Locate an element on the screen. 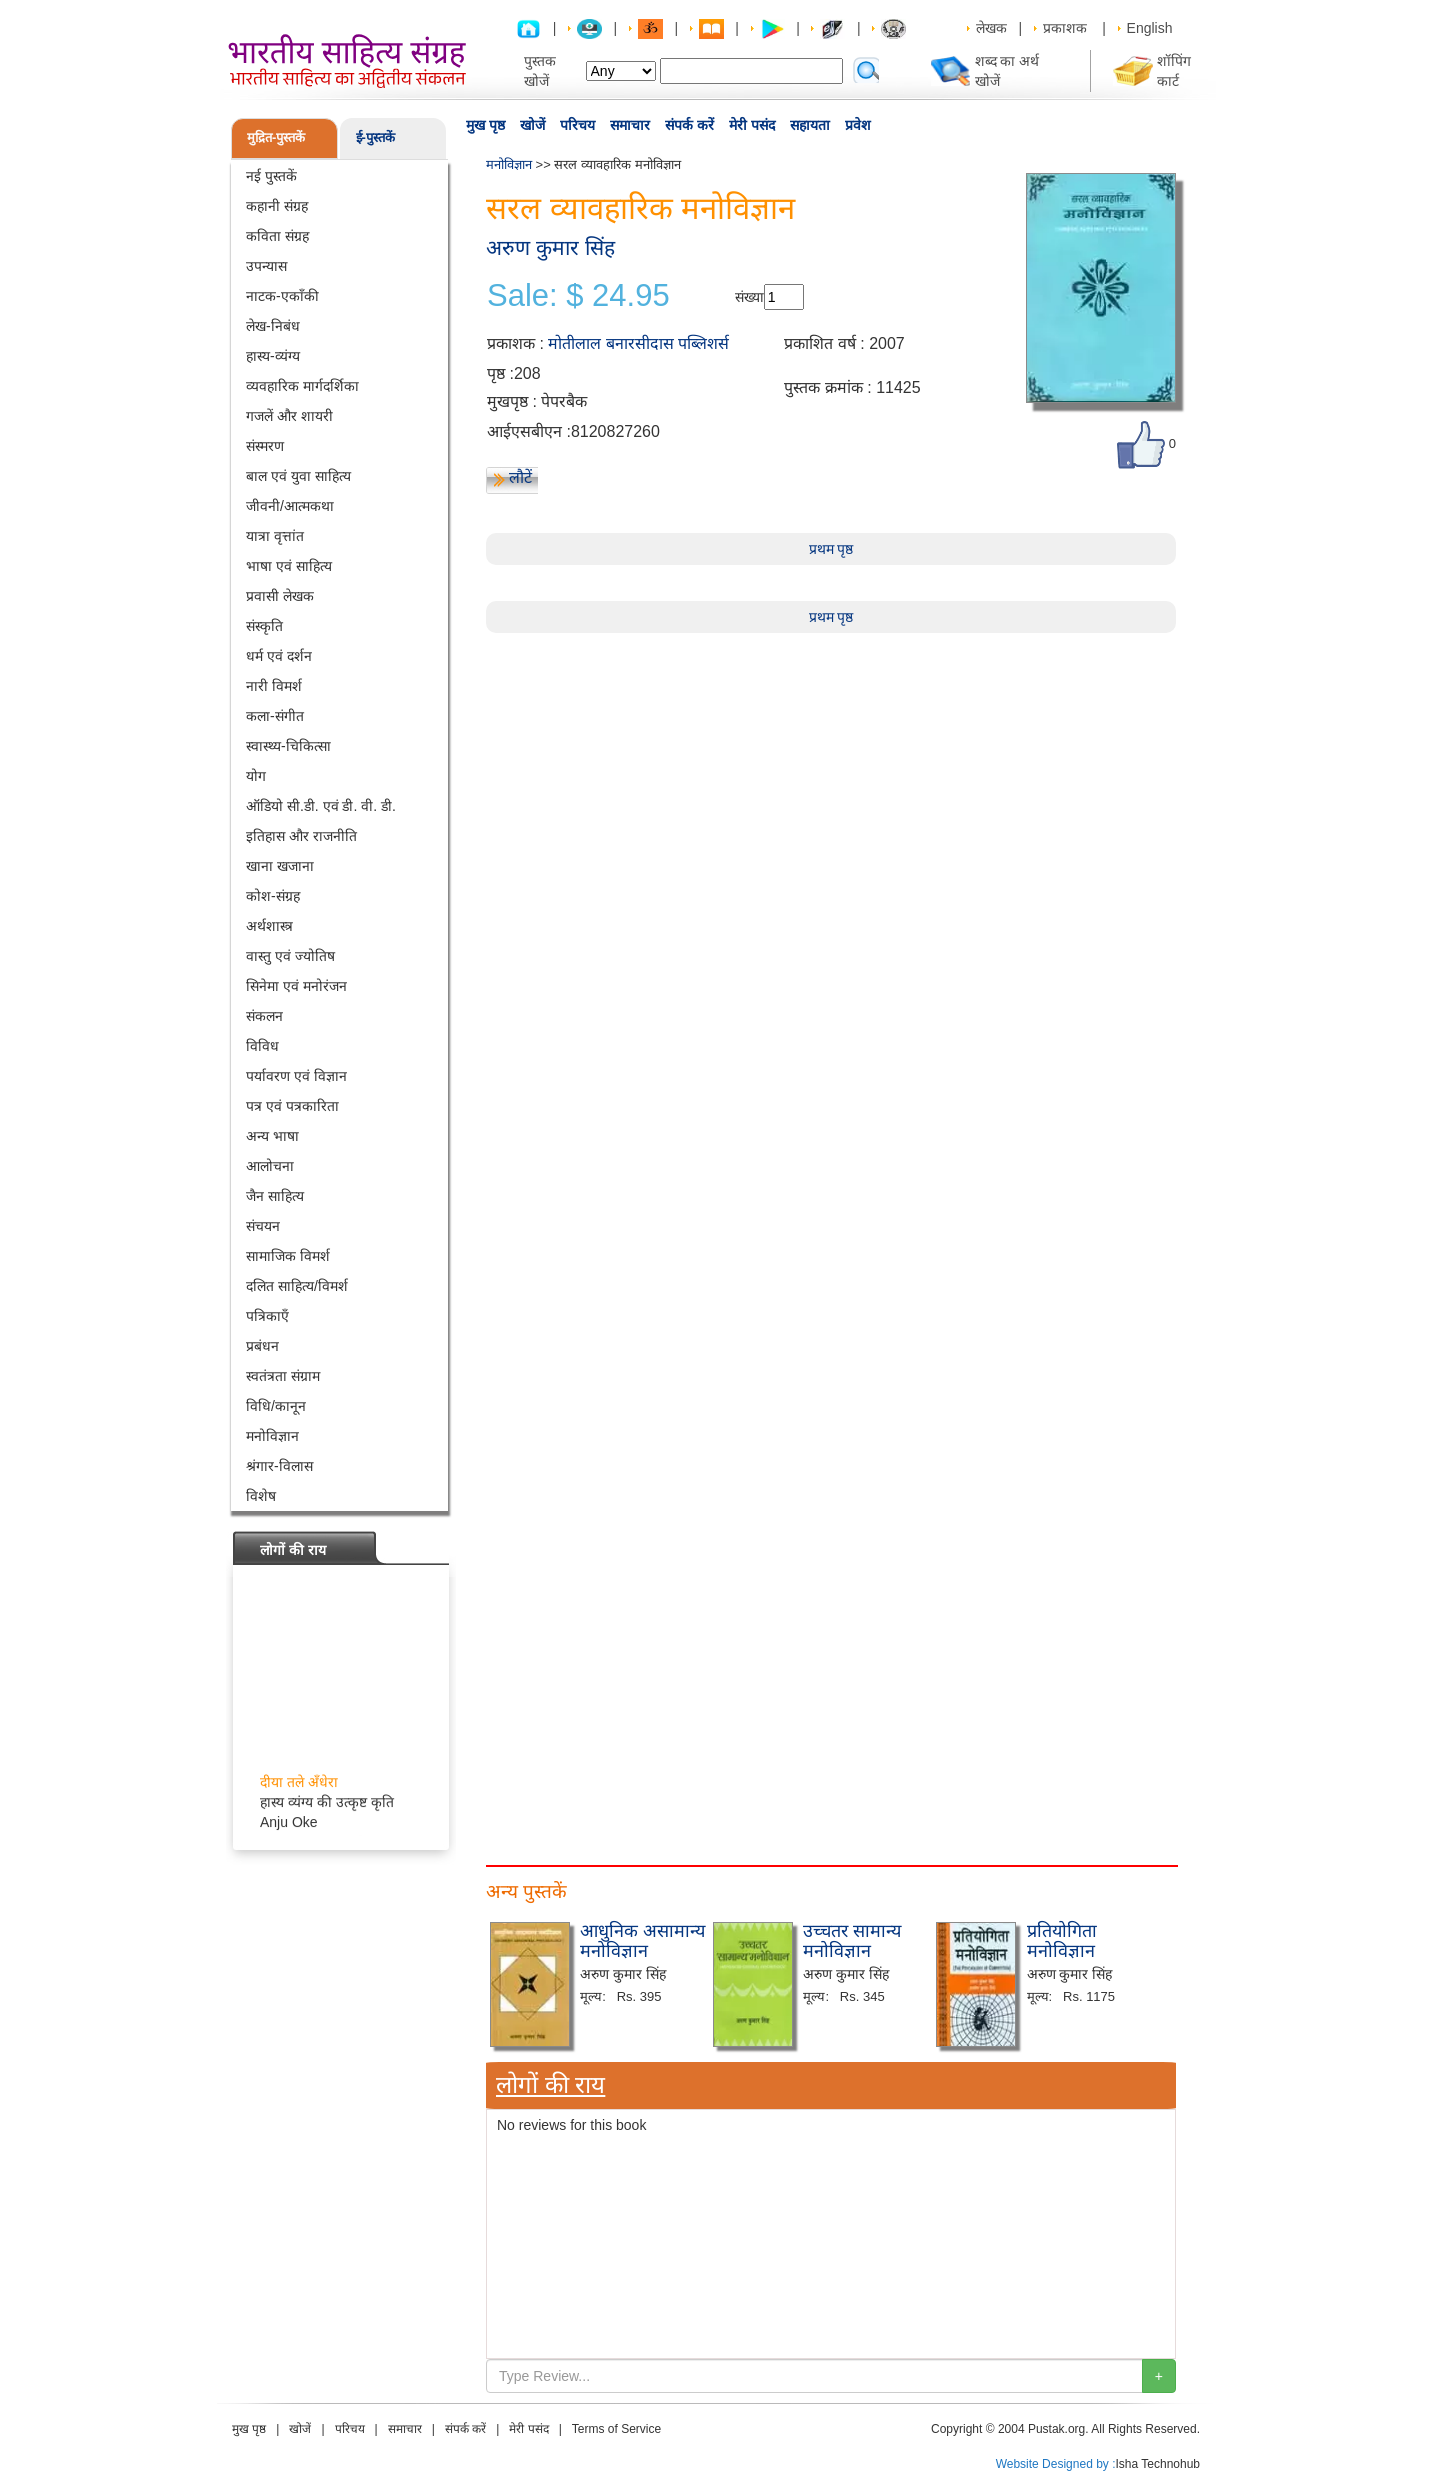 The width and height of the screenshot is (1432, 2490). संचयन is located at coordinates (263, 1226).